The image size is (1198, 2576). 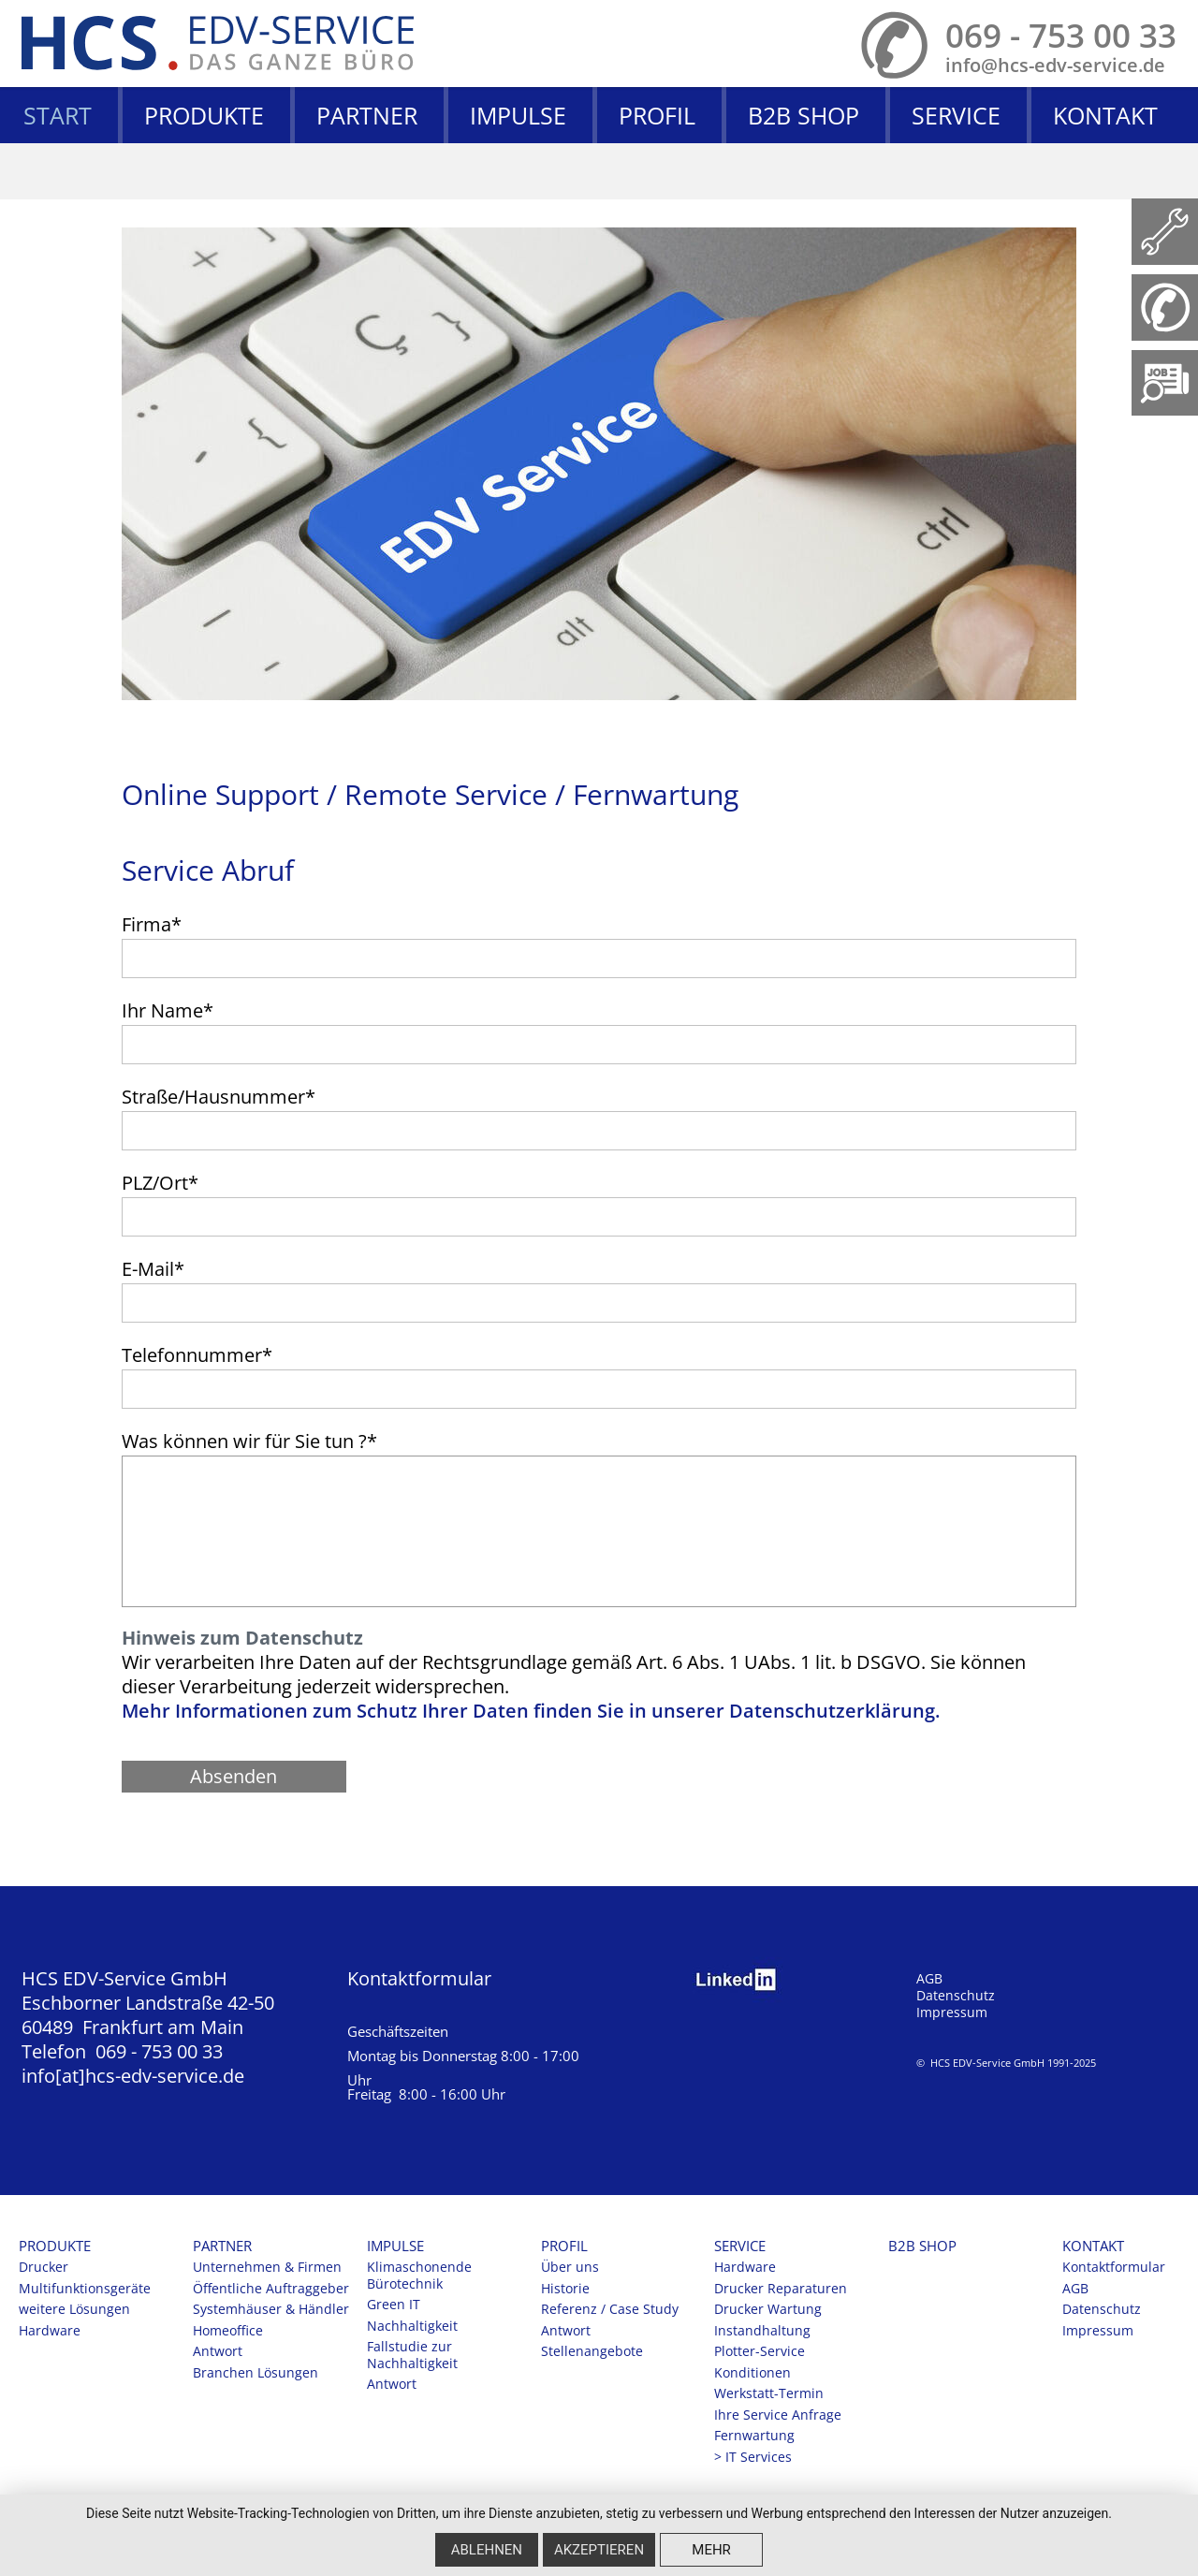 What do you see at coordinates (753, 2457) in the screenshot?
I see `> IT Services` at bounding box center [753, 2457].